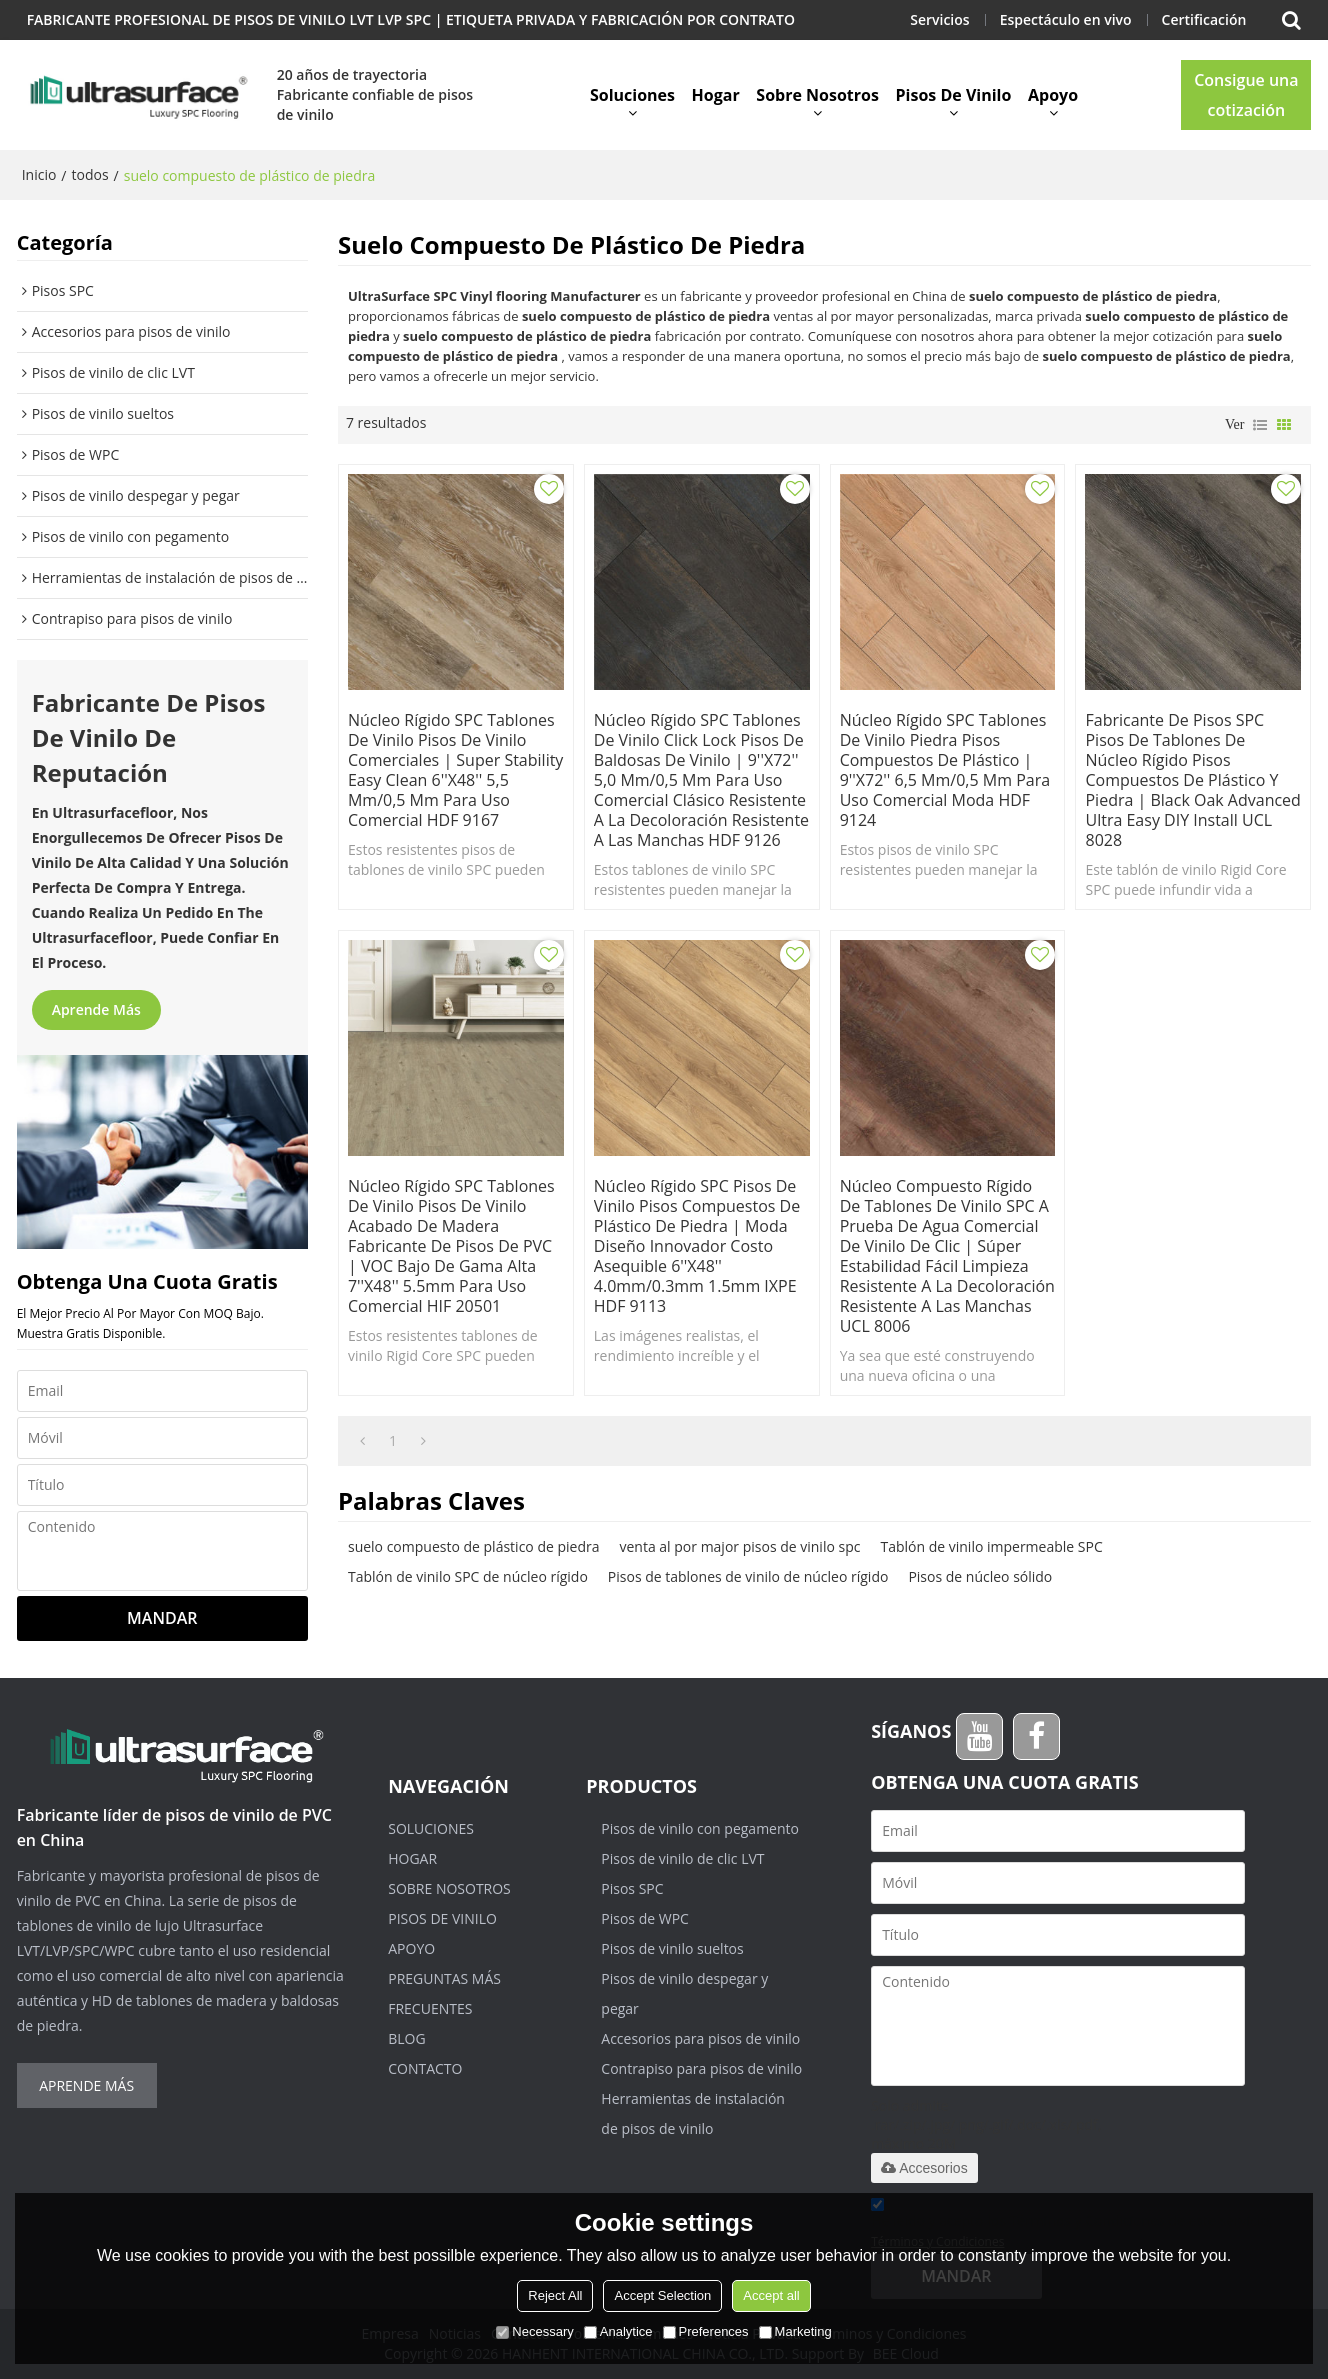 Image resolution: width=1328 pixels, height=2379 pixels. What do you see at coordinates (1053, 95) in the screenshot?
I see `Apoyo` at bounding box center [1053, 95].